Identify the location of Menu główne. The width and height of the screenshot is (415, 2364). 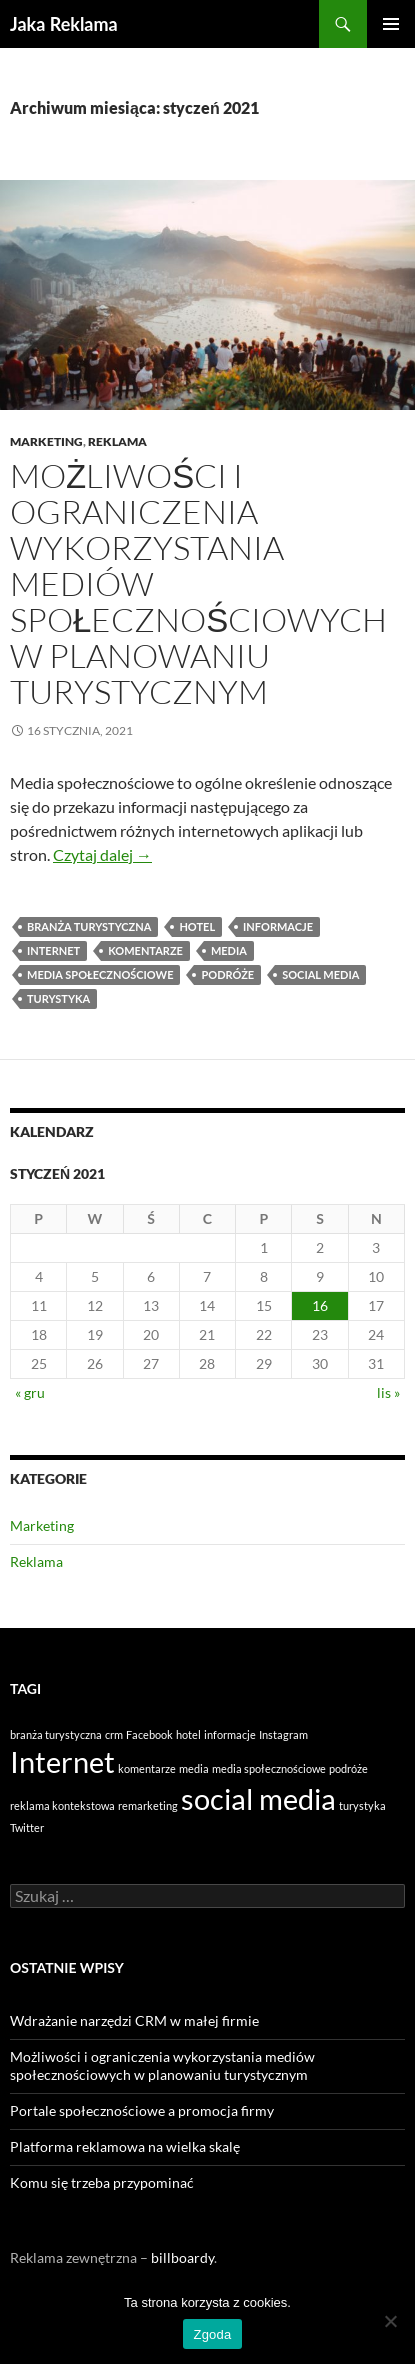
(391, 24).